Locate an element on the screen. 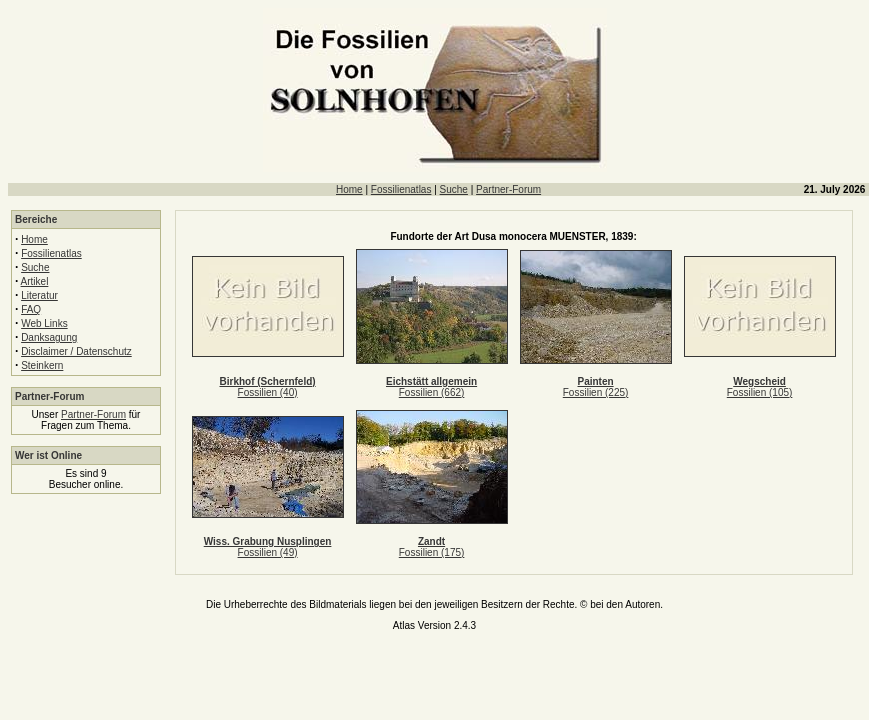 The image size is (869, 720). Fossilien (175) is located at coordinates (432, 552).